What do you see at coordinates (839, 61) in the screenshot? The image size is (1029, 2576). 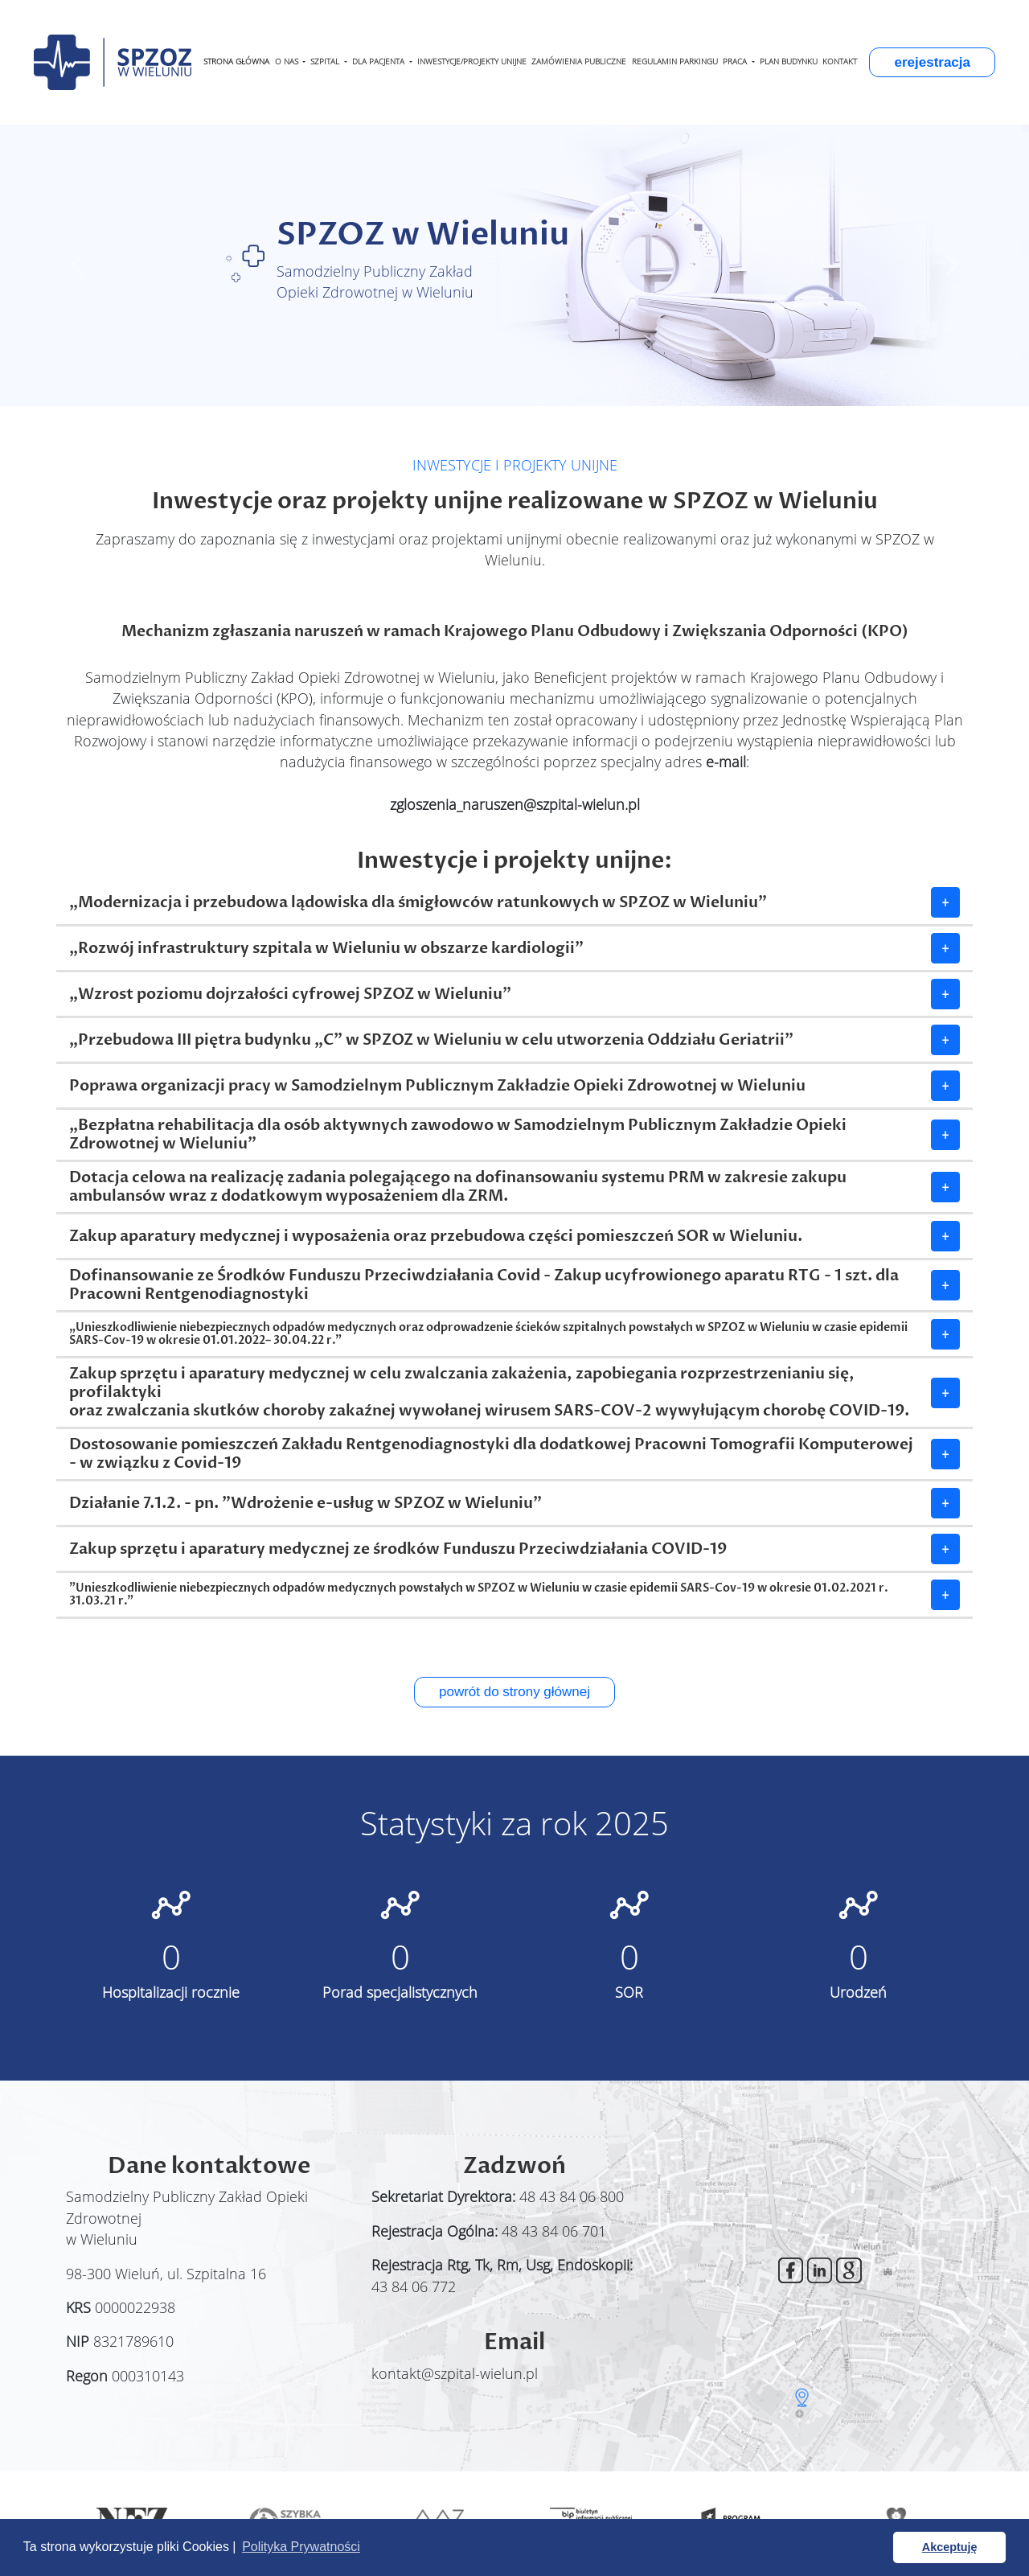 I see `KONTAKT` at bounding box center [839, 61].